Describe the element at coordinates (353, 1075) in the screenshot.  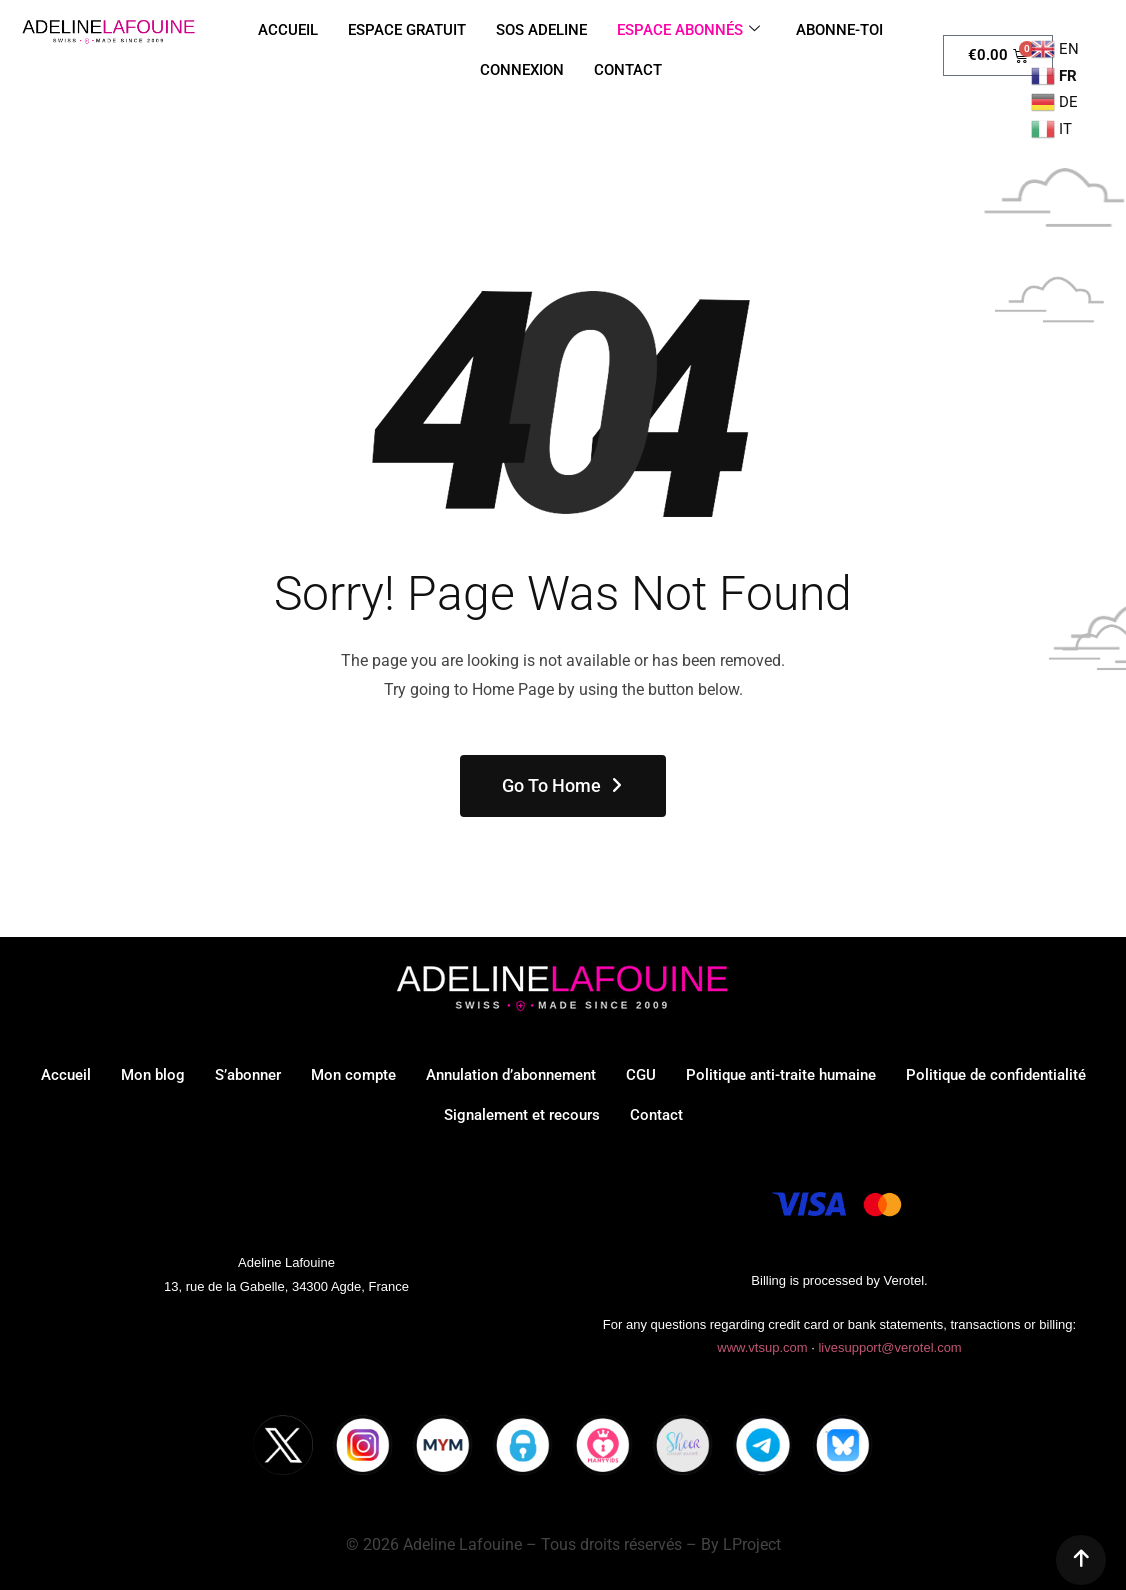
I see `Mon compte` at that location.